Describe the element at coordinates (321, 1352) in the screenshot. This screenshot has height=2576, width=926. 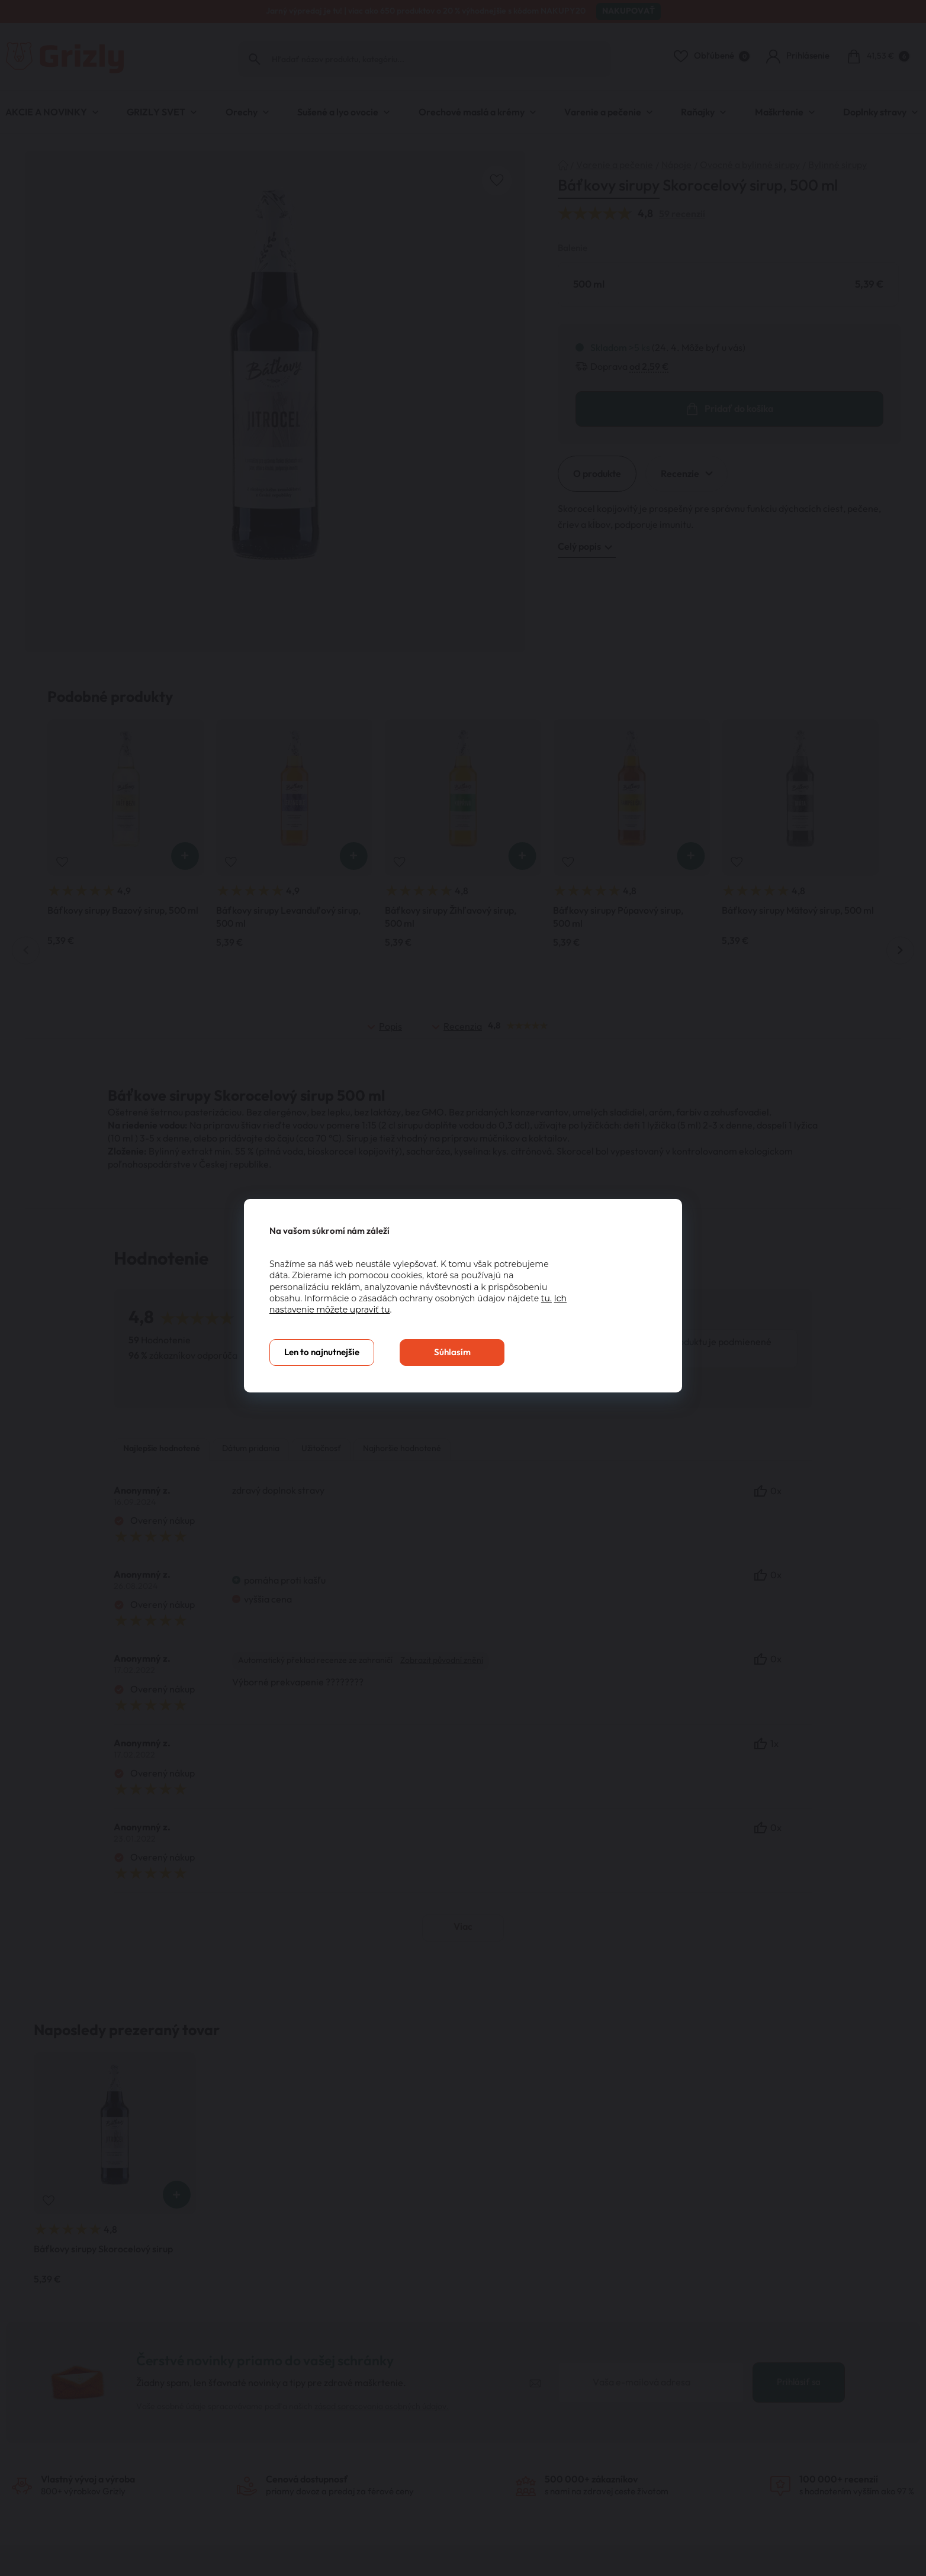
I see `Len to najnutnejšie` at that location.